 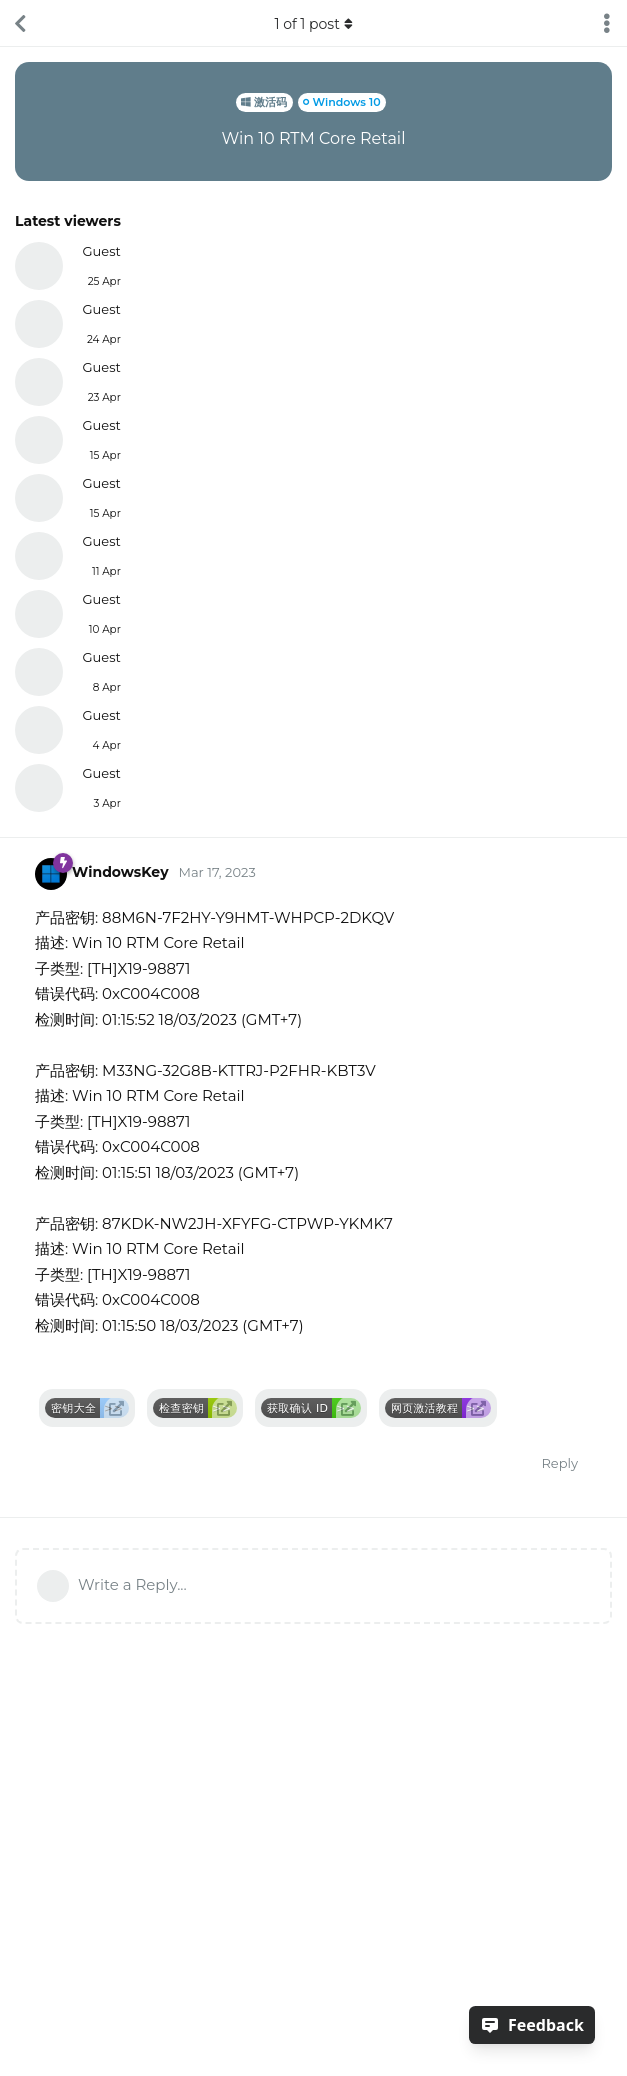 I want to click on [Toggle discussion actions dropdown menu], so click(x=607, y=23).